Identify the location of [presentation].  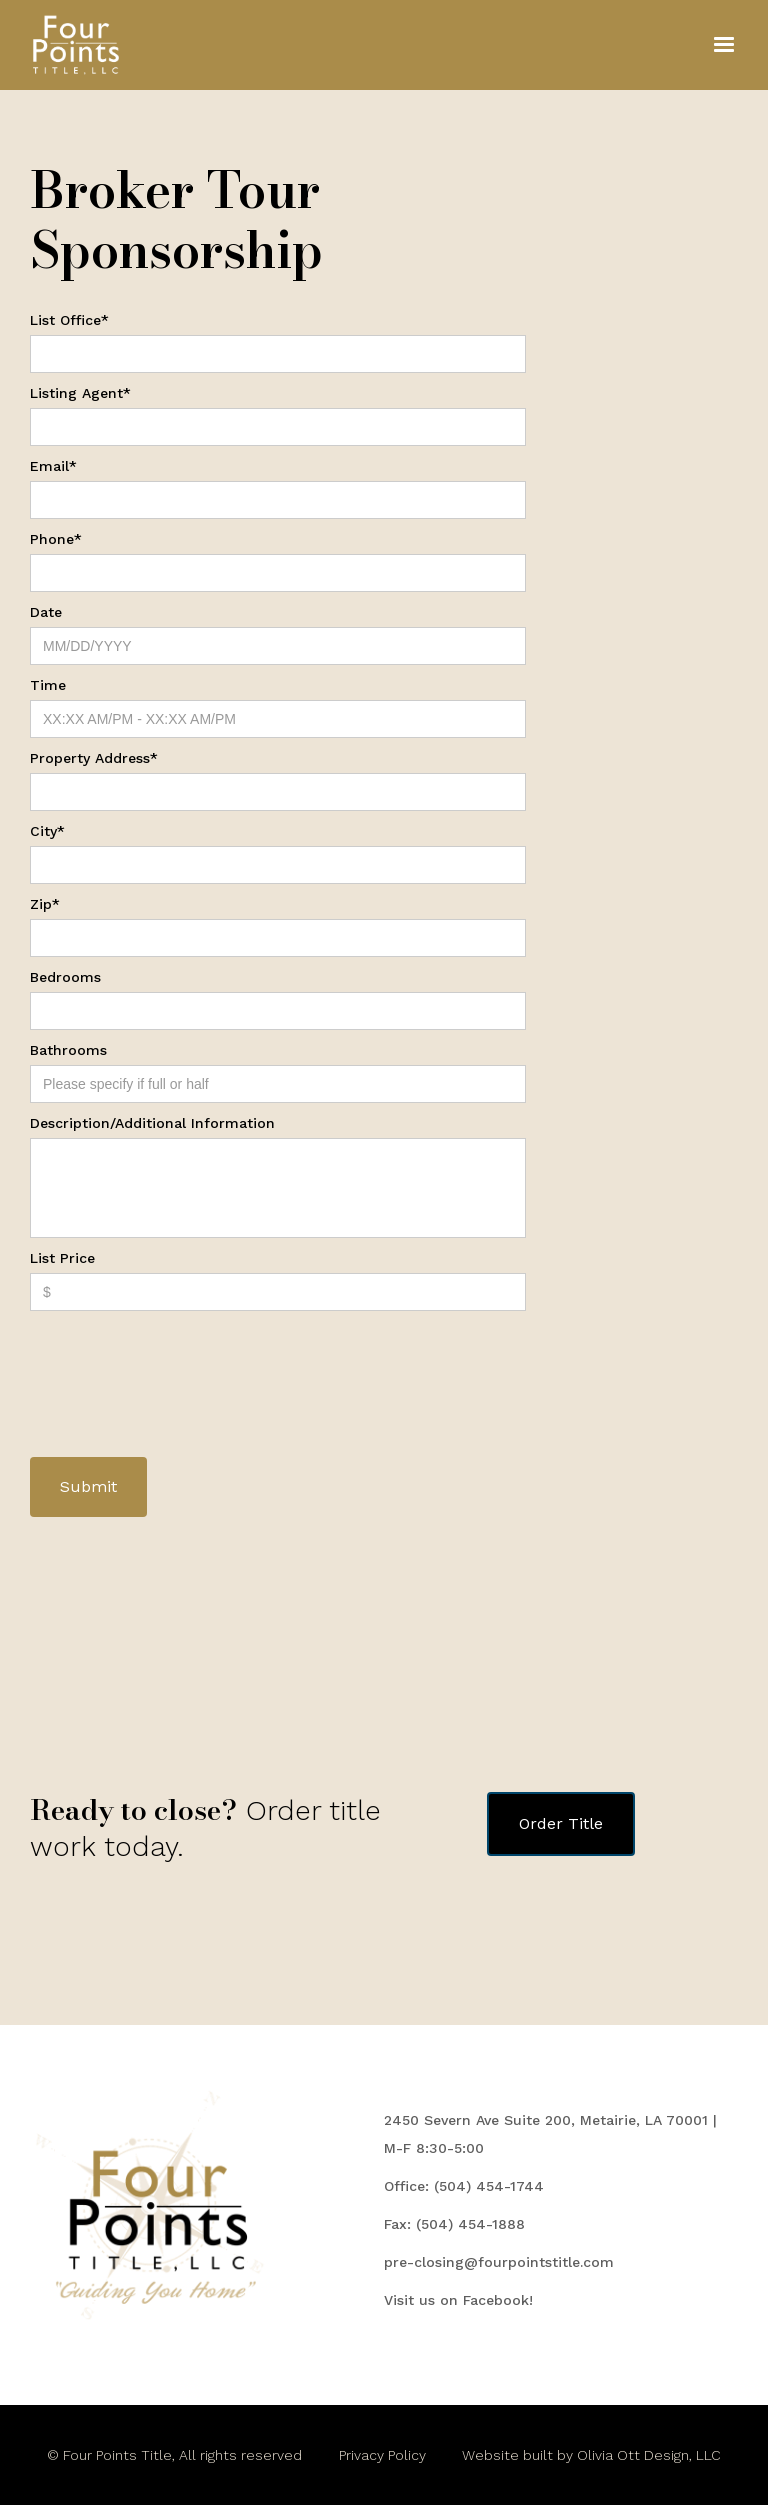
(182, 1360).